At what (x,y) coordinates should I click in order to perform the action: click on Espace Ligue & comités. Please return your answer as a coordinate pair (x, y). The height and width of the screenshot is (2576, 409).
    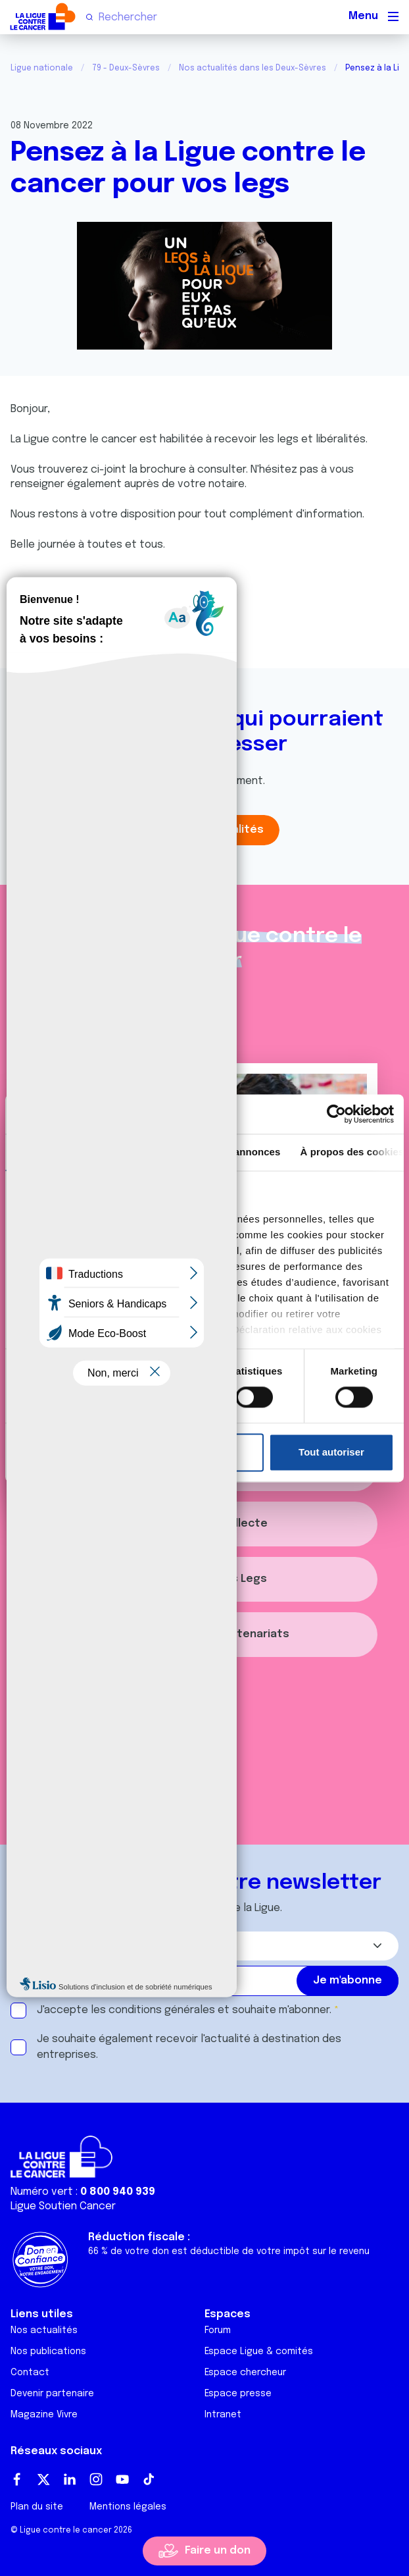
    Looking at the image, I should click on (258, 2351).